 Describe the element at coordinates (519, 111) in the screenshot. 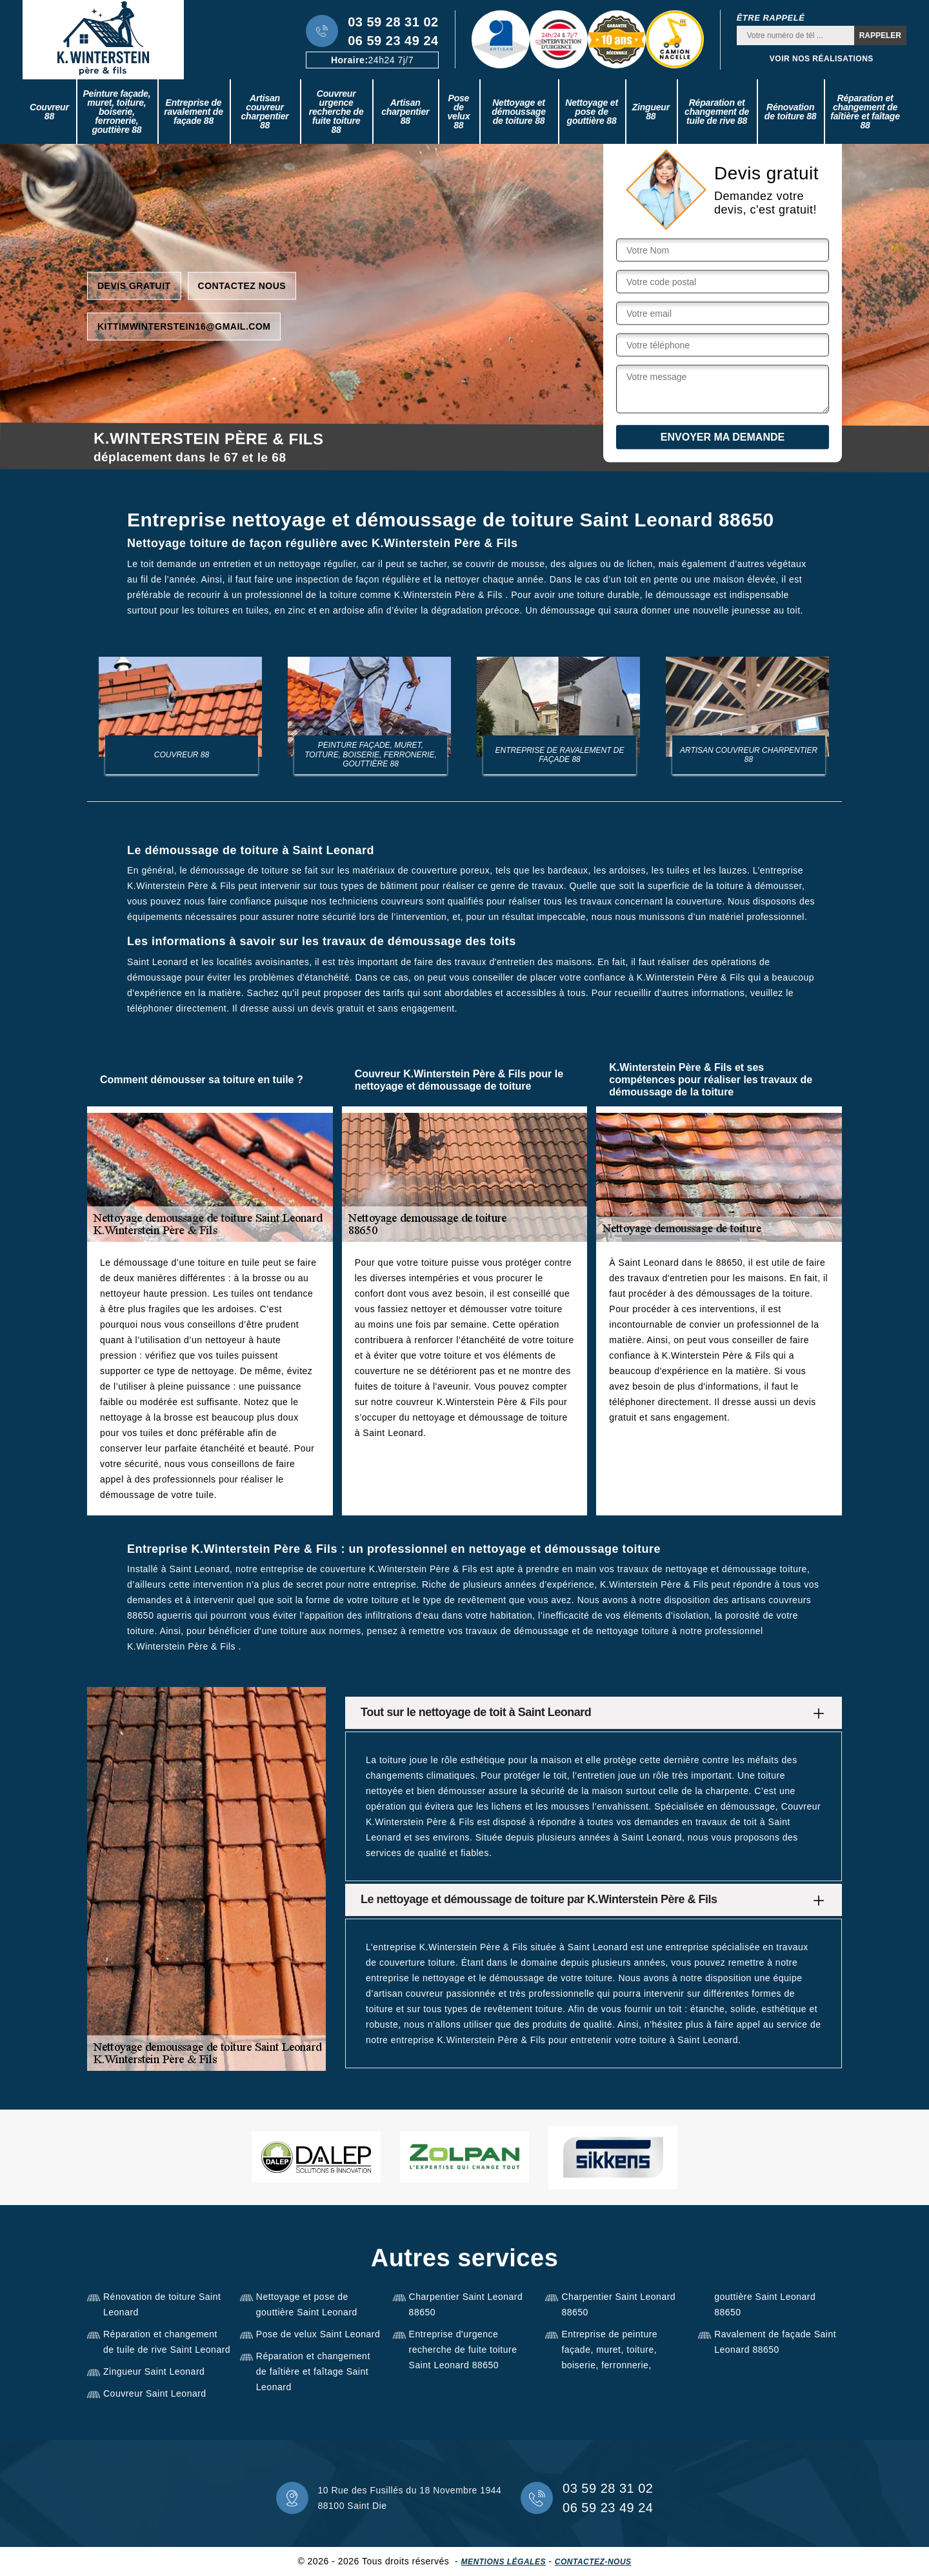

I see `Nettoyage et démoussage de toiture 88` at that location.